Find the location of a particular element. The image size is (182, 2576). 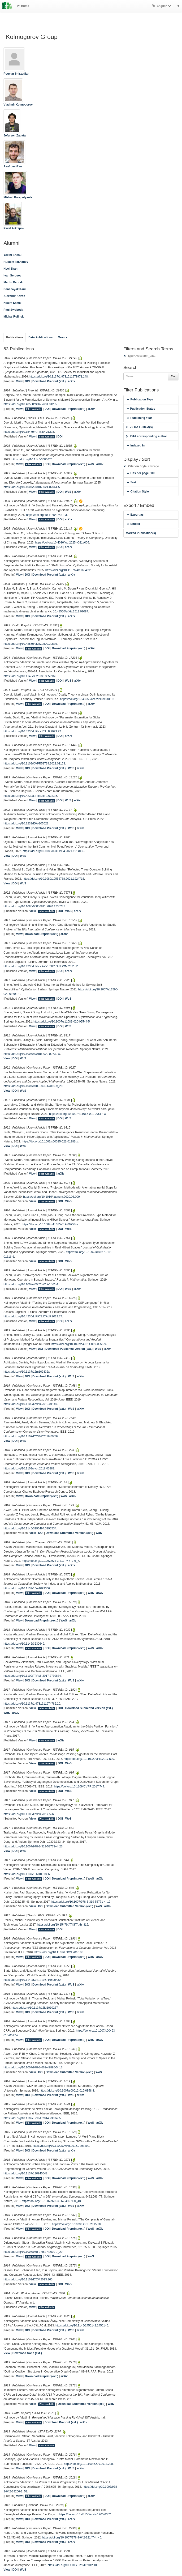

https://doi.org/10.1007/s11081-020-09544-5 is located at coordinates (62, 1021).